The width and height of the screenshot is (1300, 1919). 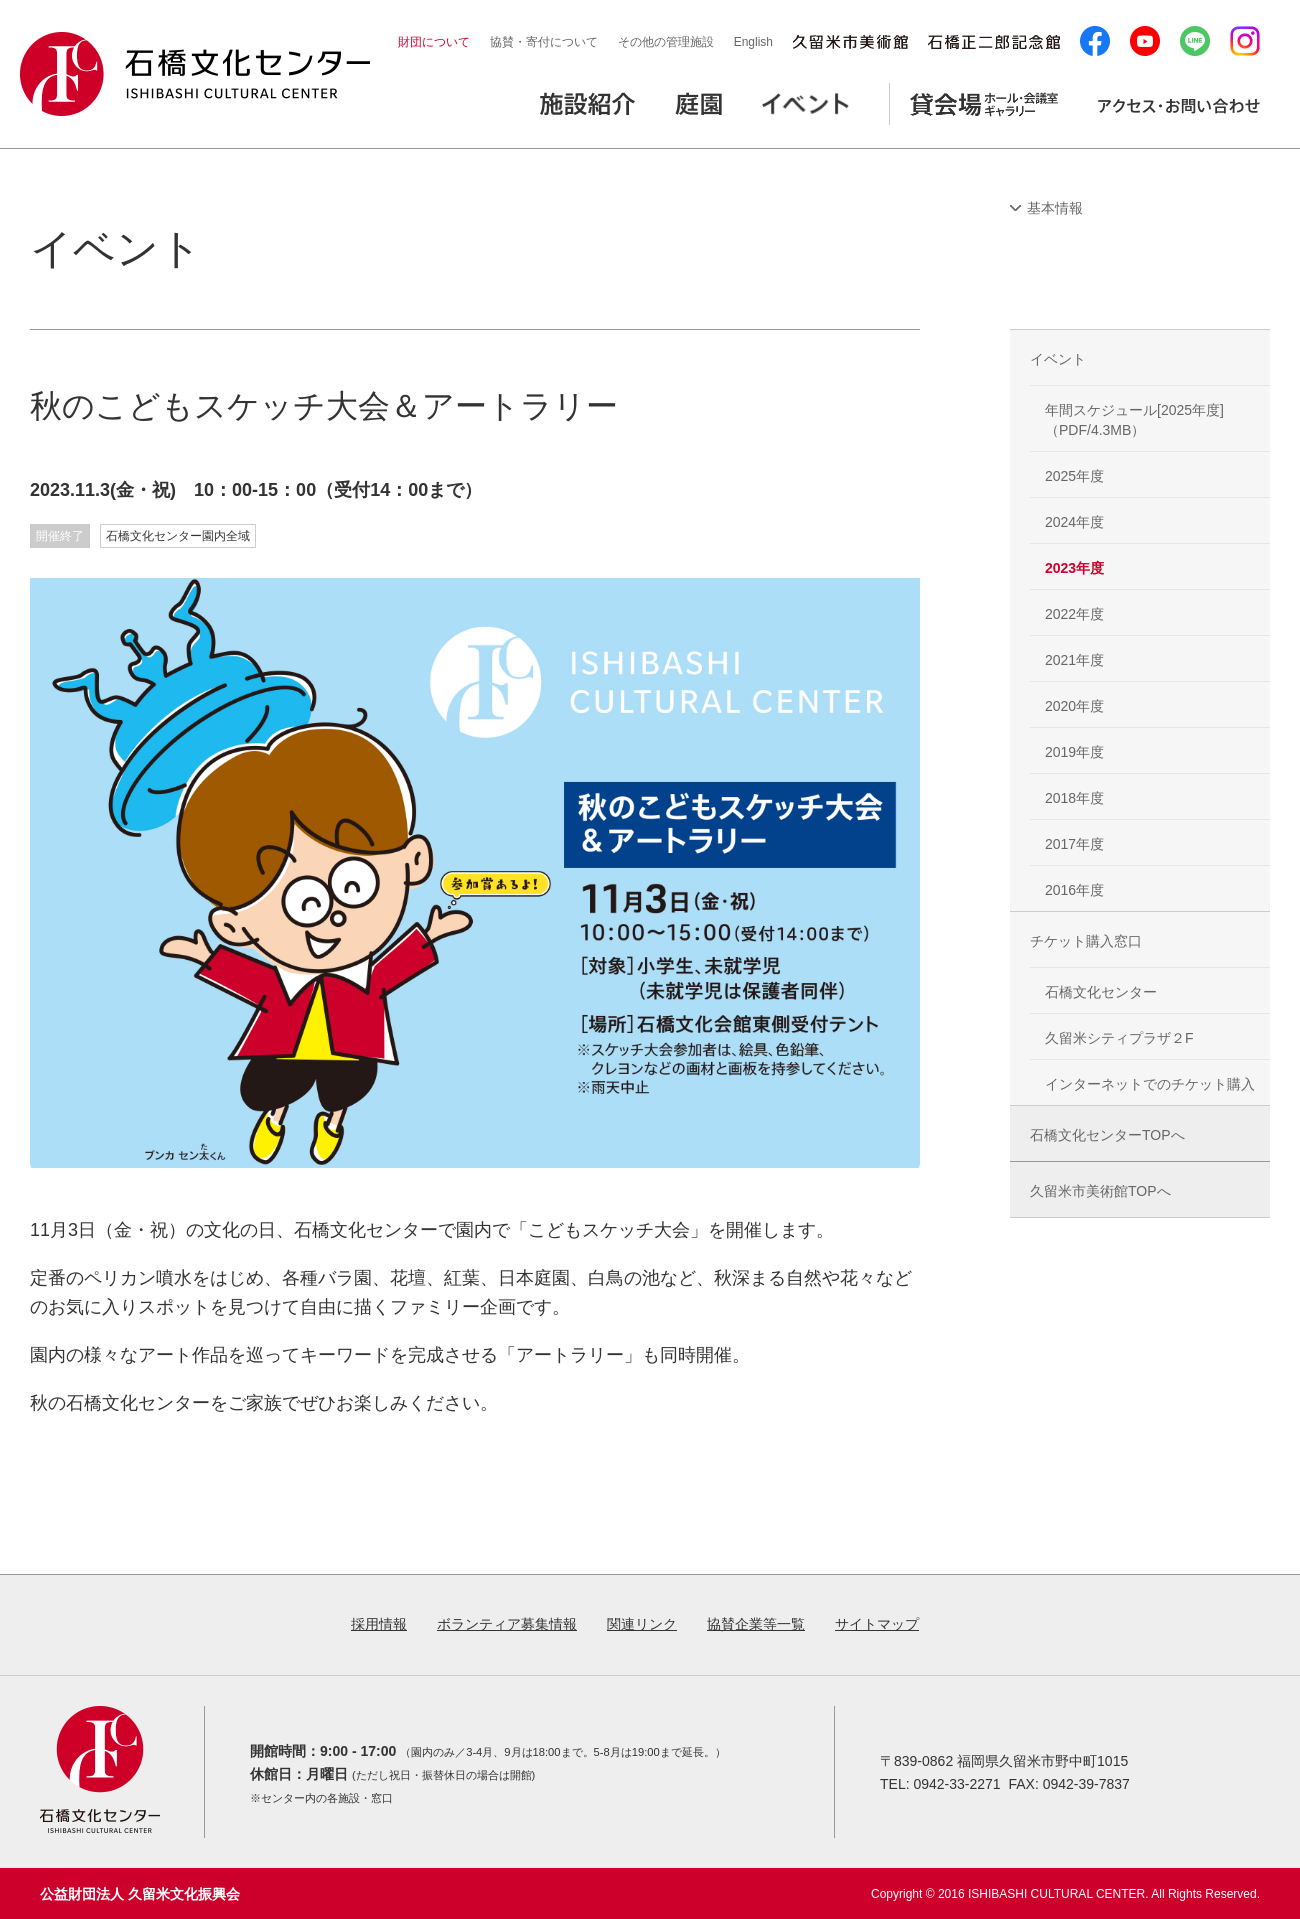 What do you see at coordinates (756, 1624) in the screenshot?
I see `協賛企業等一覧` at bounding box center [756, 1624].